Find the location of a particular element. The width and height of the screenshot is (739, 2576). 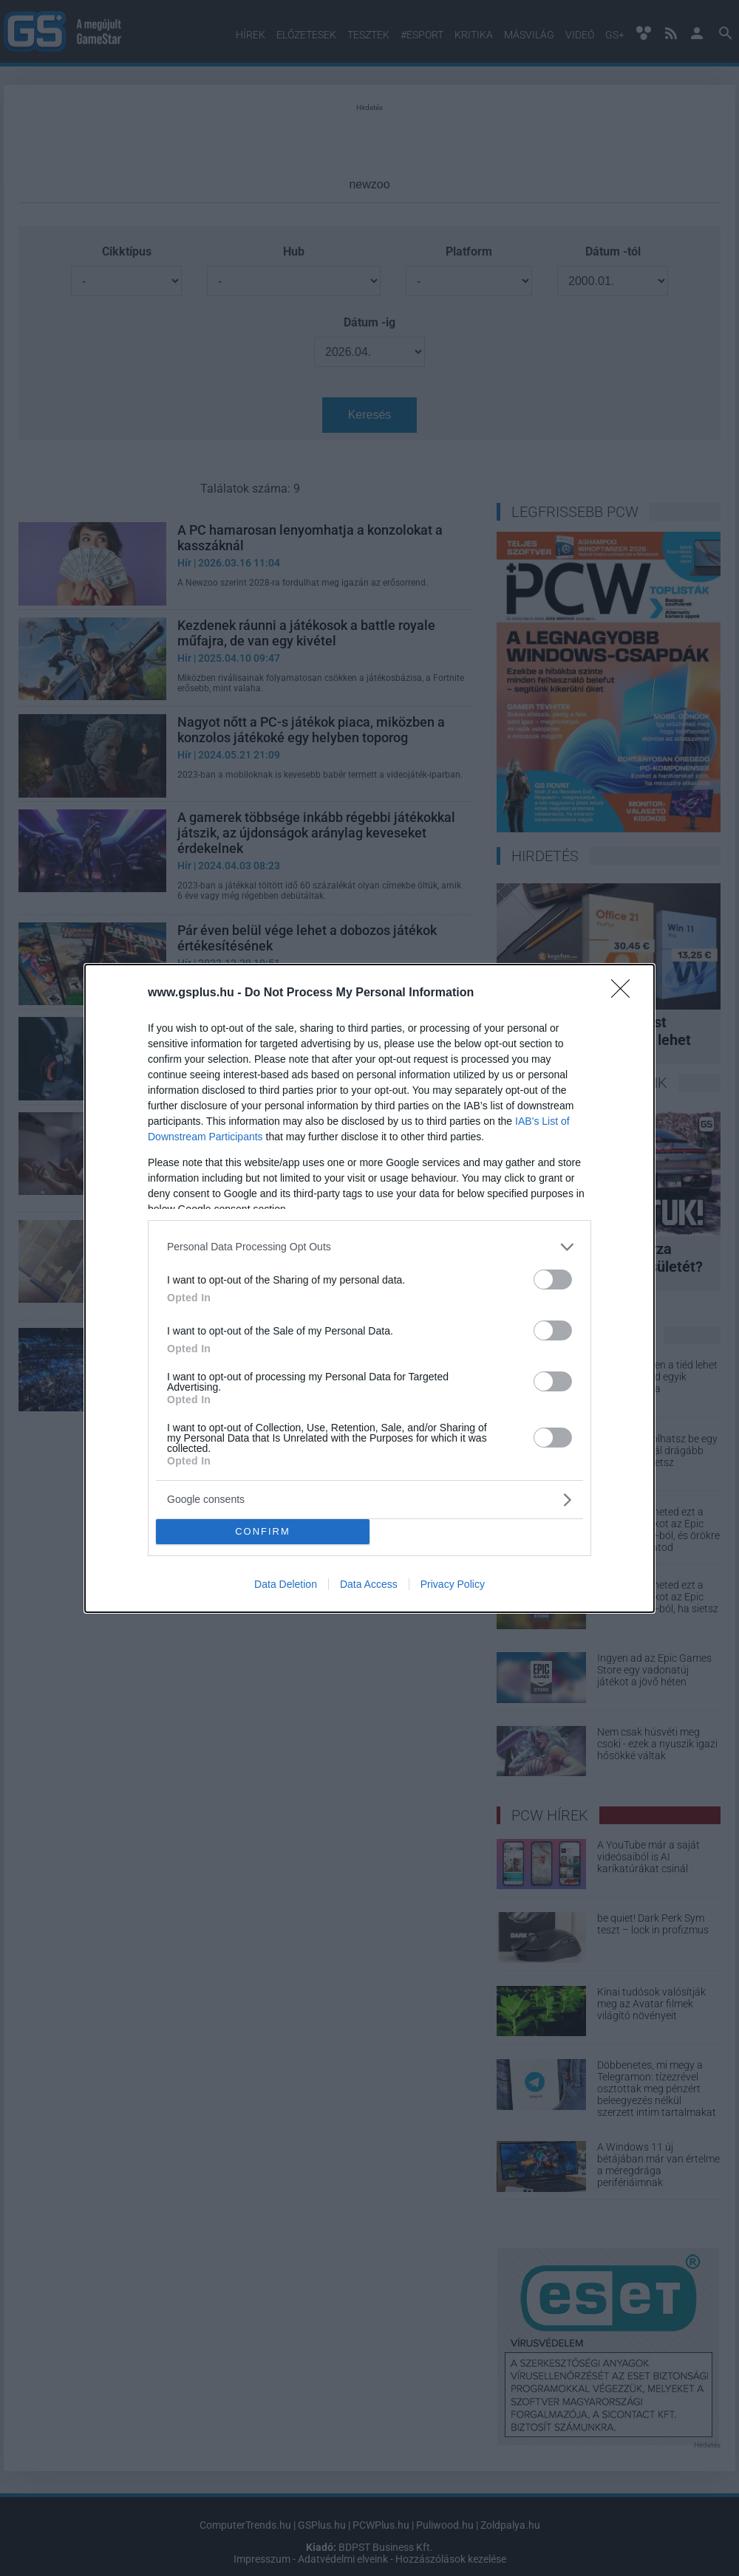

[switch] is located at coordinates (553, 1279).